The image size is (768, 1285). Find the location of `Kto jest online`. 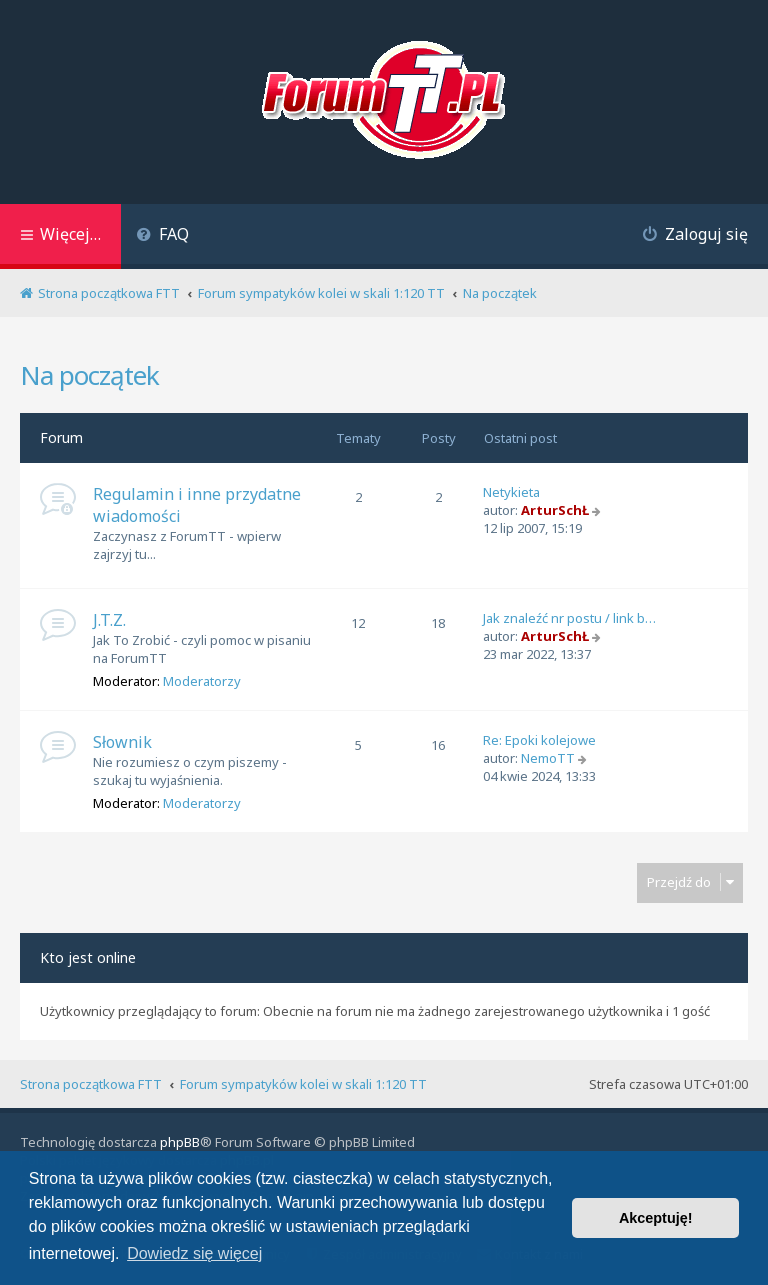

Kto jest online is located at coordinates (88, 957).